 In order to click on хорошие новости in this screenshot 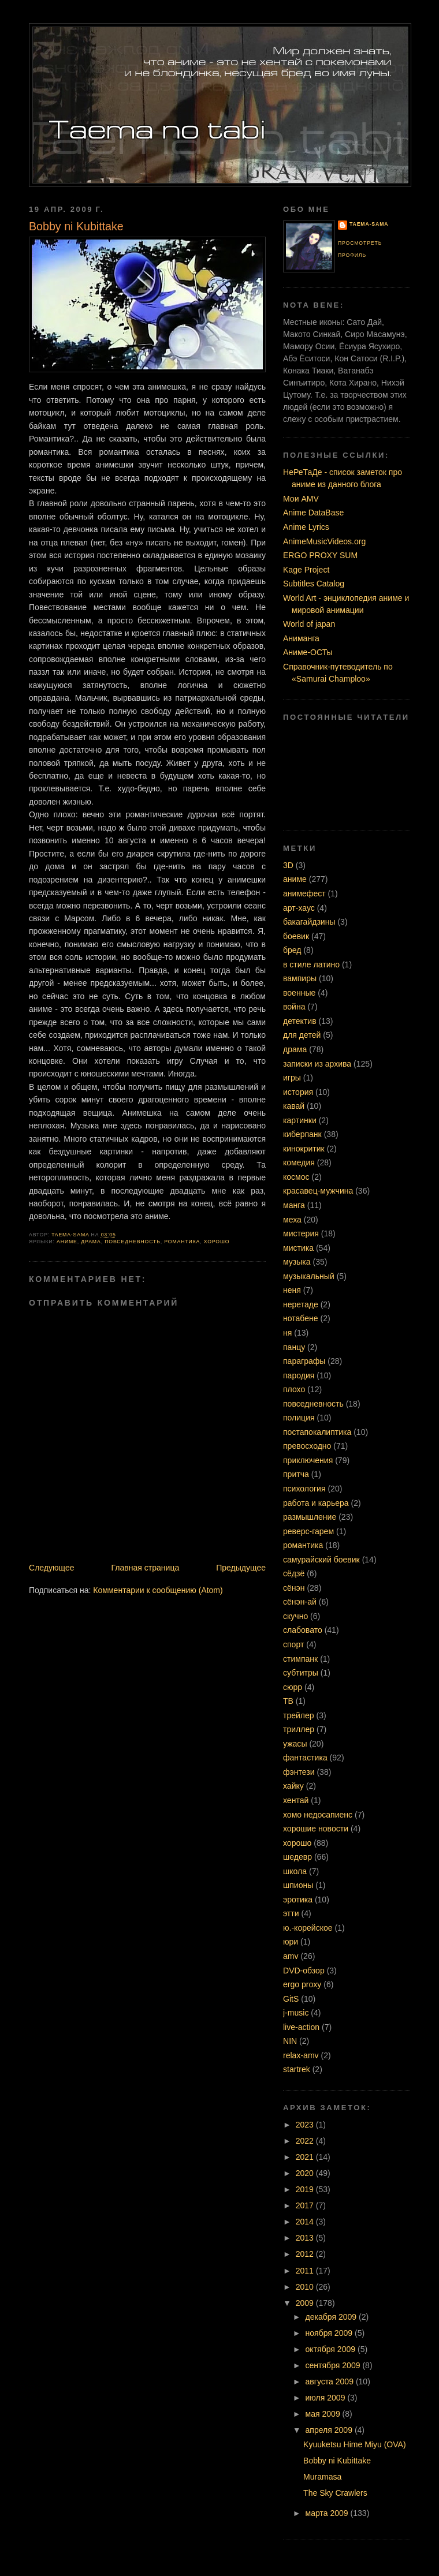, I will do `click(315, 1828)`.